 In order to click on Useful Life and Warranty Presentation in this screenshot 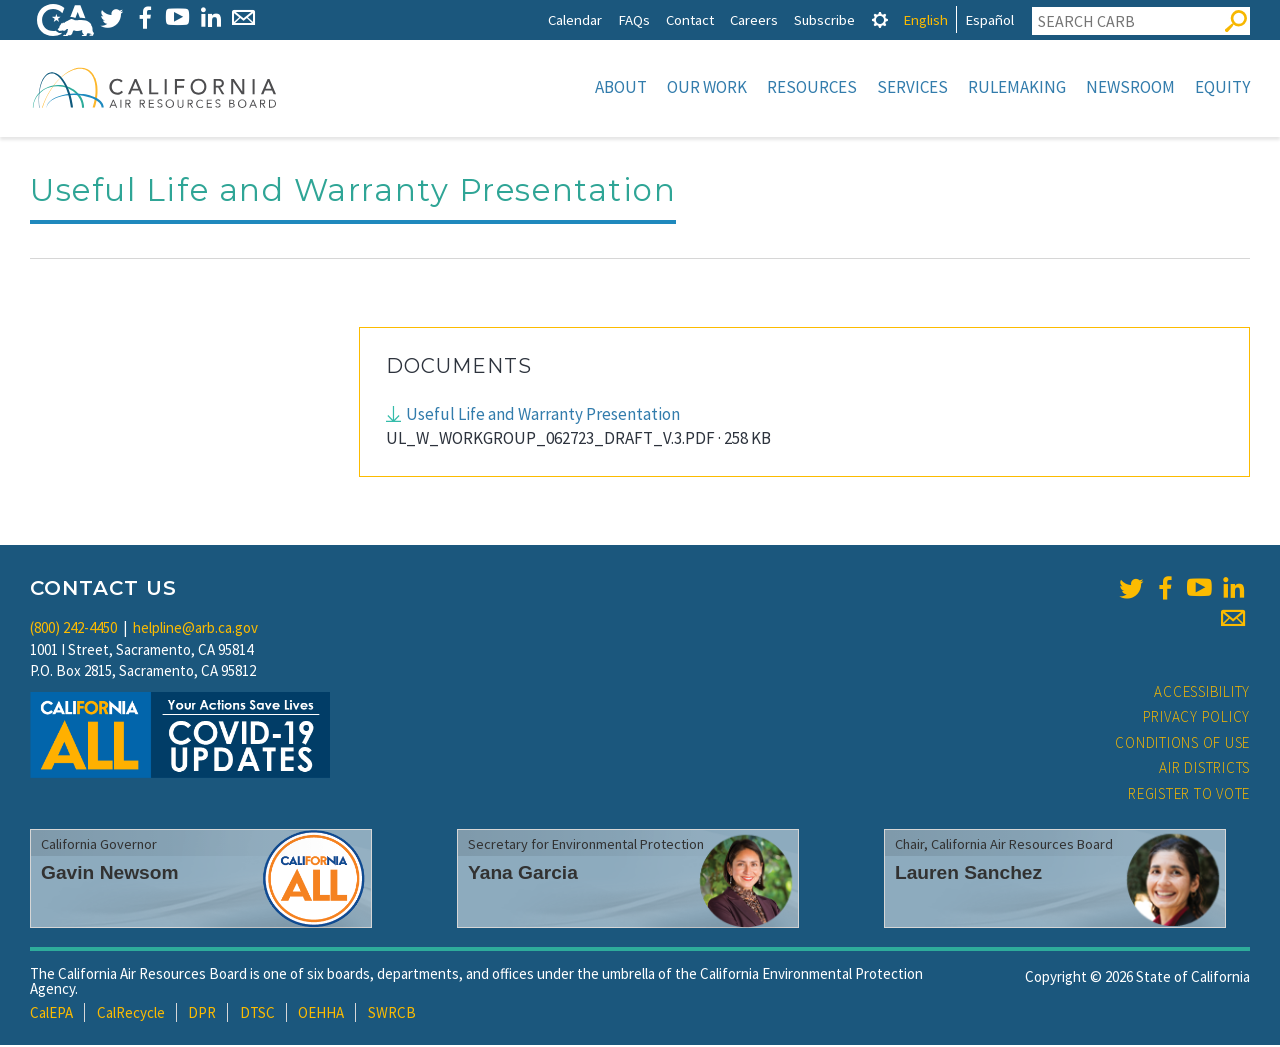, I will do `click(543, 416)`.